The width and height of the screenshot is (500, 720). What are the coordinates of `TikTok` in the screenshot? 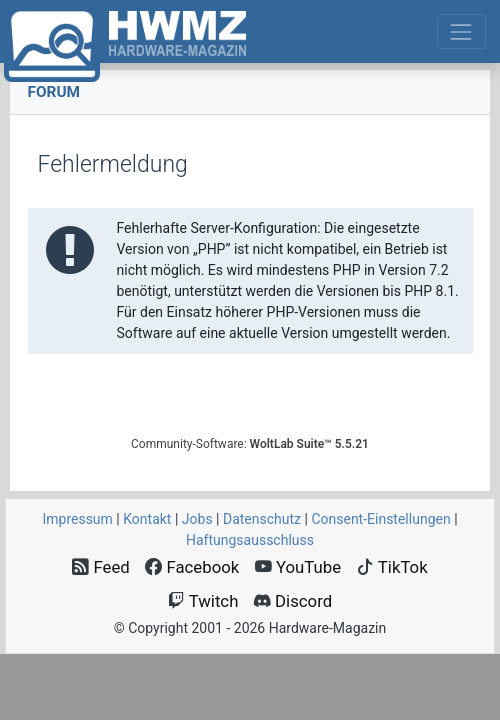 It's located at (392, 567).